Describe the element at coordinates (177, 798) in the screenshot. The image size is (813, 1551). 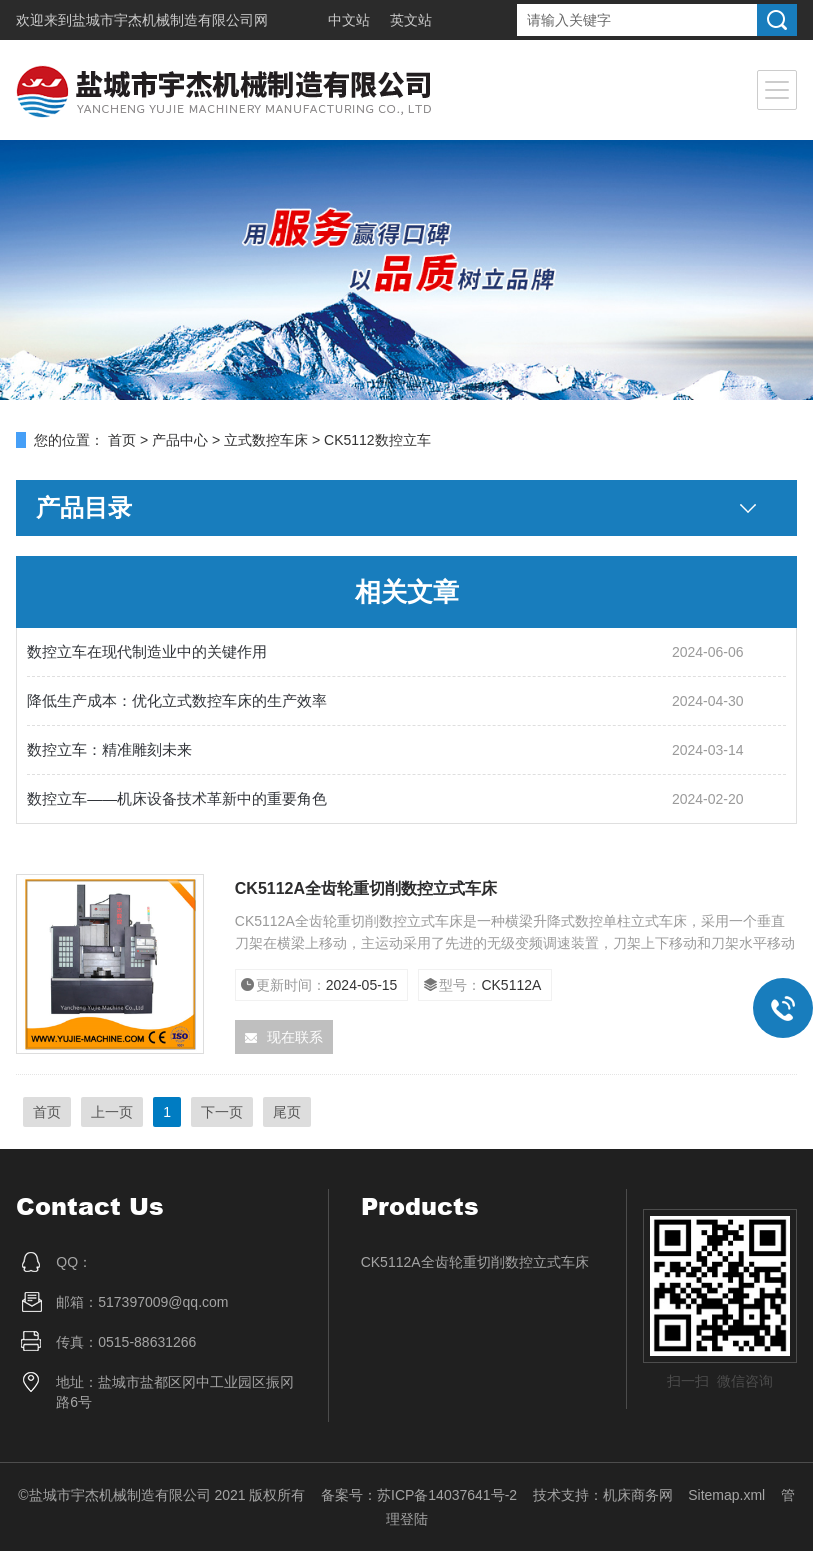
I see `数控立车——机床设备技术革新中的重要角色` at that location.